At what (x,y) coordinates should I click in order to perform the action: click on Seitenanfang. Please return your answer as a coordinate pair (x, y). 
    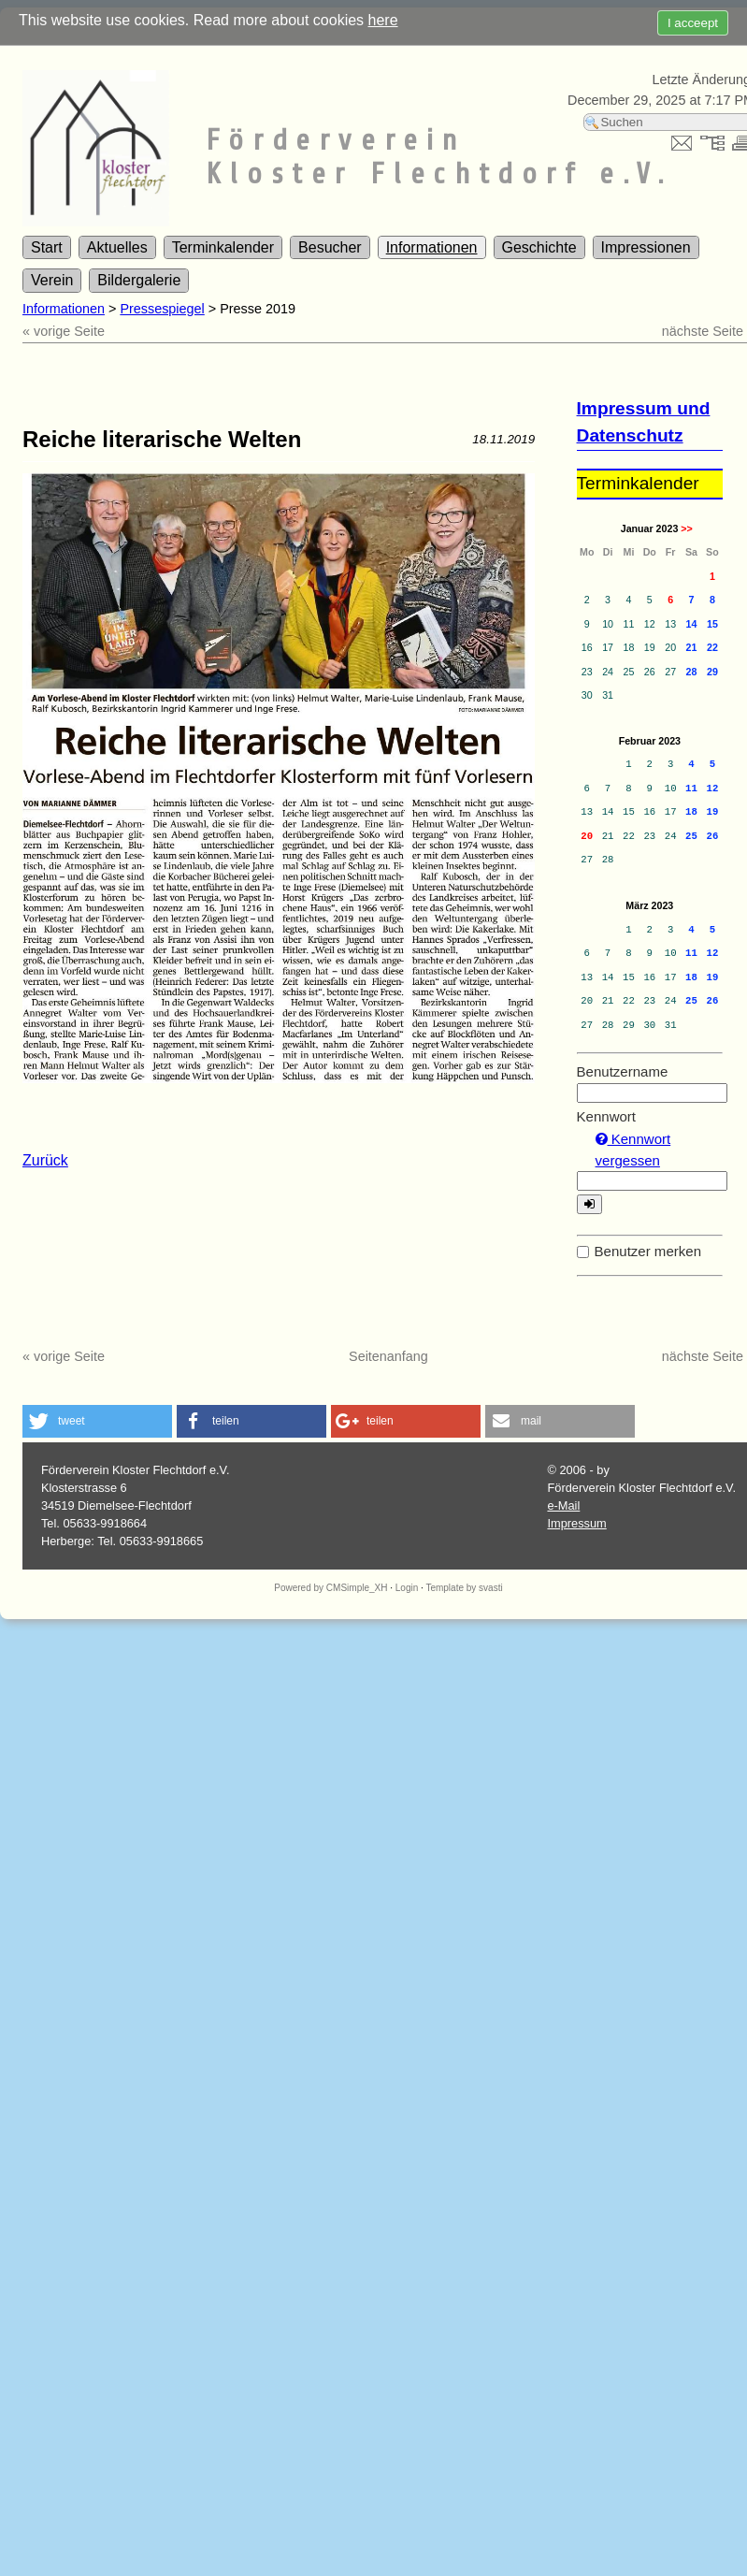
    Looking at the image, I should click on (388, 1356).